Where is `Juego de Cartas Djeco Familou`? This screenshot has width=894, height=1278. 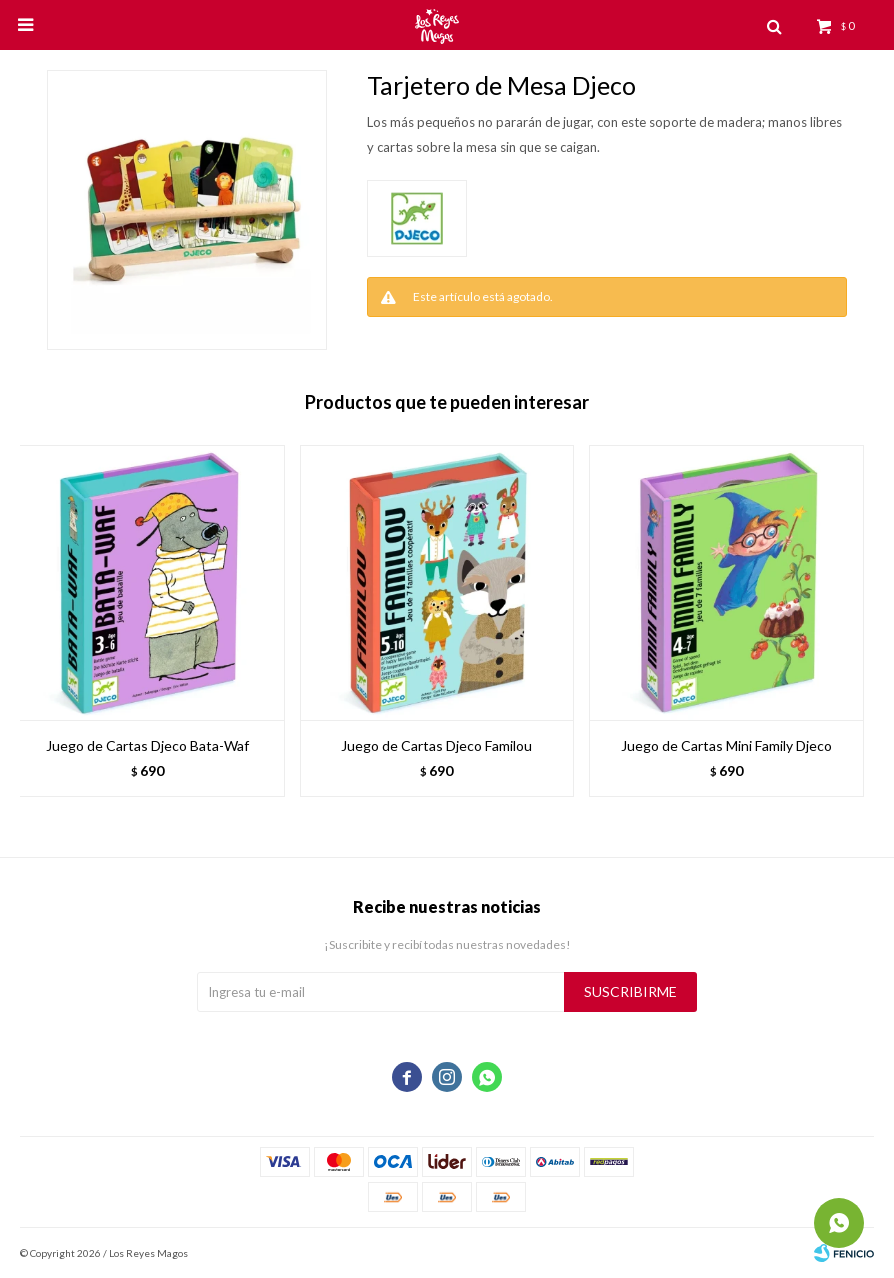
Juego de Cartas Djeco Familou is located at coordinates (436, 745).